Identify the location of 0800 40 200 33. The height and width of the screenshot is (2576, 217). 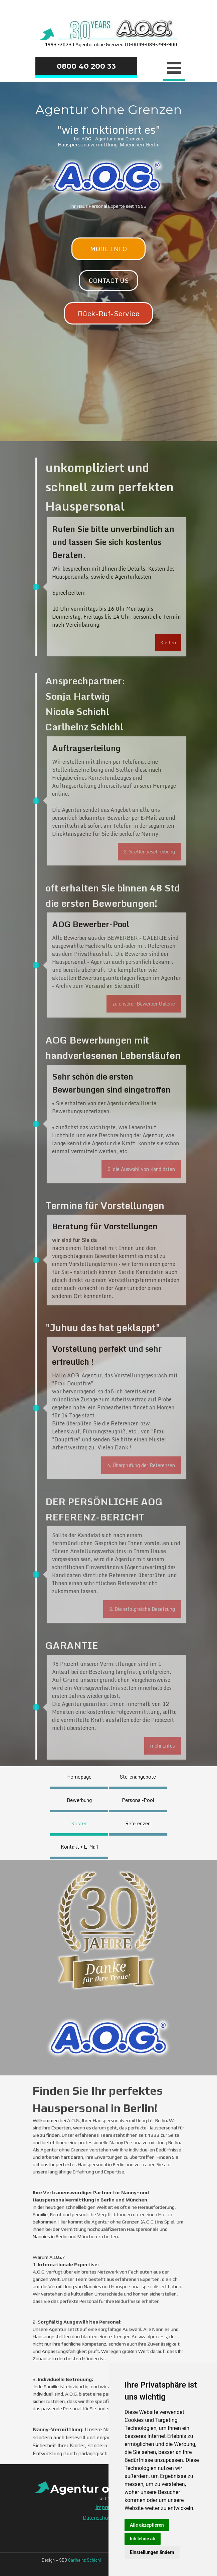
(86, 66).